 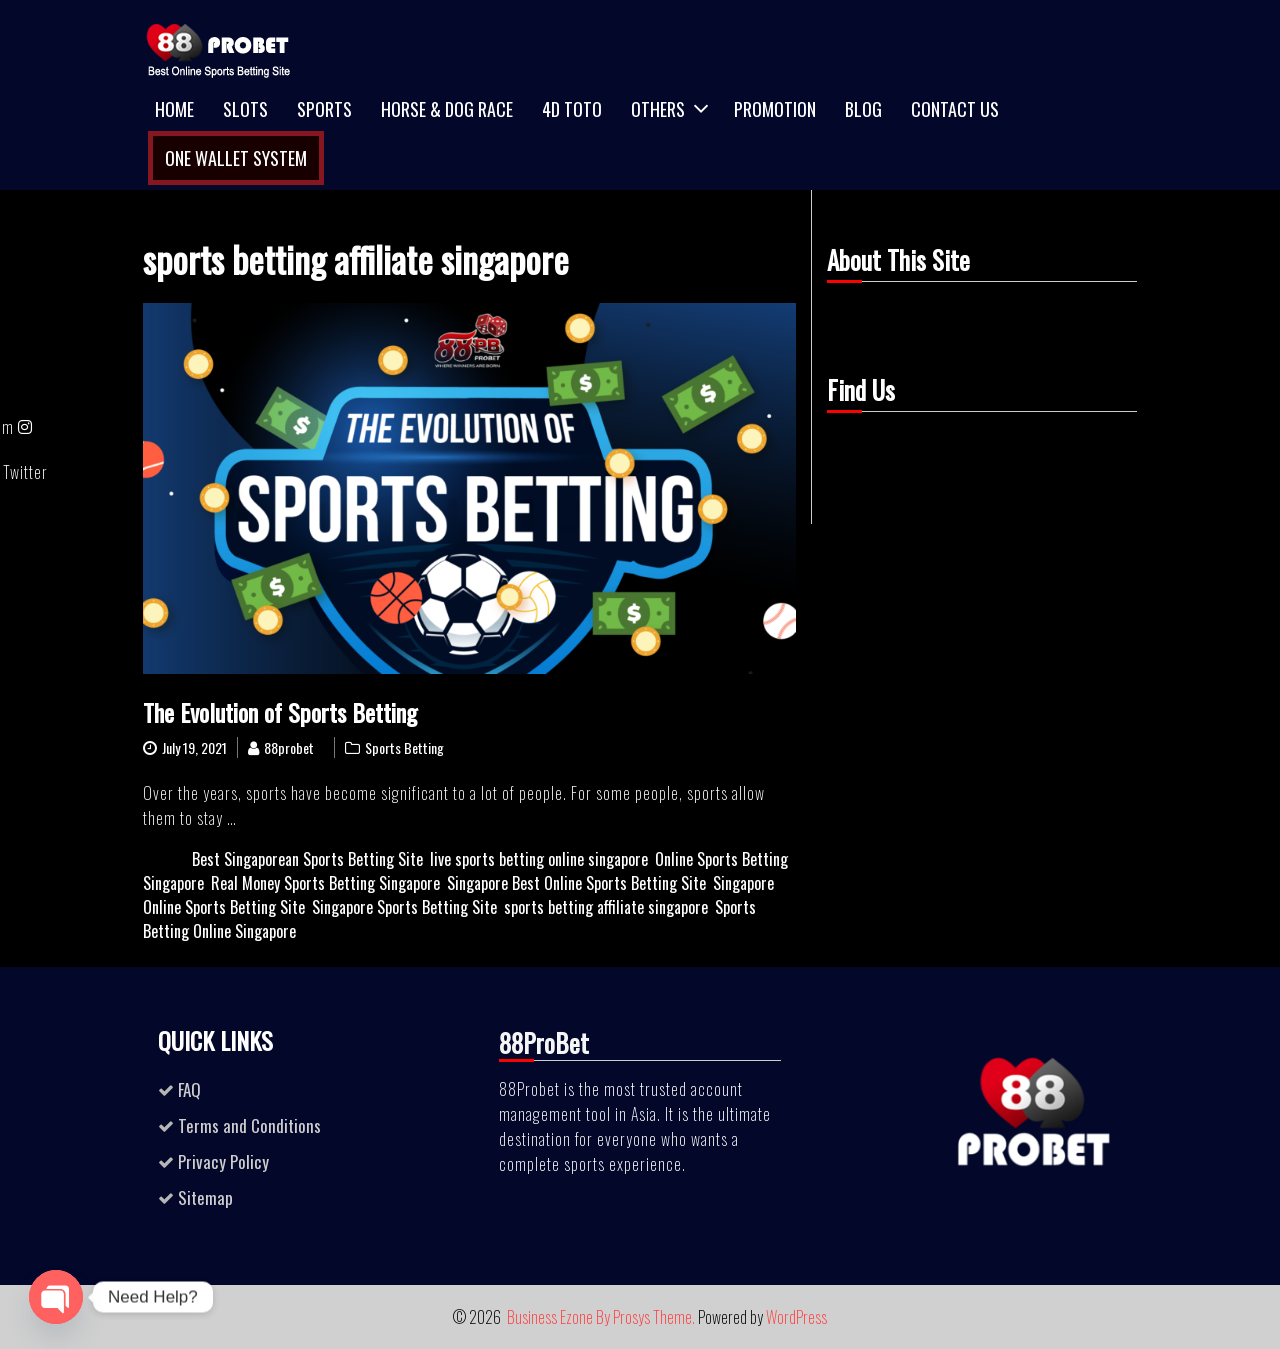 I want to click on Horse & Dog Race, so click(x=447, y=109).